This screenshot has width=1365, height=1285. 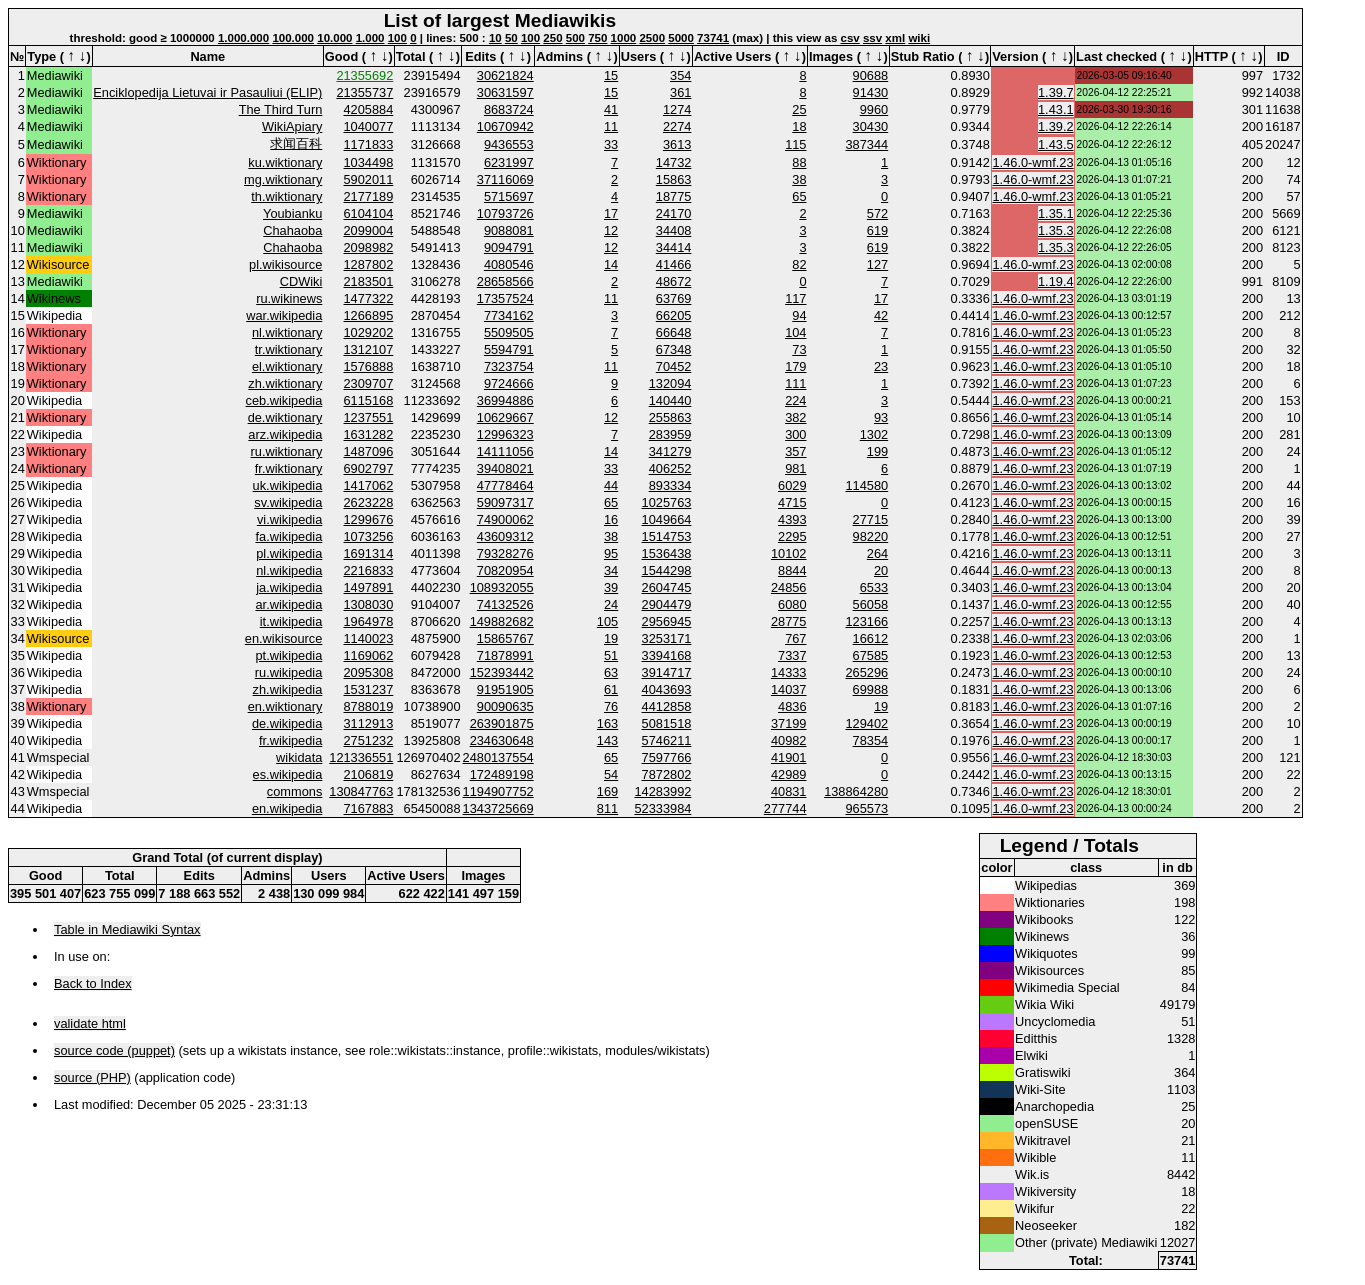 What do you see at coordinates (289, 298) in the screenshot?
I see `ru.wikinews` at bounding box center [289, 298].